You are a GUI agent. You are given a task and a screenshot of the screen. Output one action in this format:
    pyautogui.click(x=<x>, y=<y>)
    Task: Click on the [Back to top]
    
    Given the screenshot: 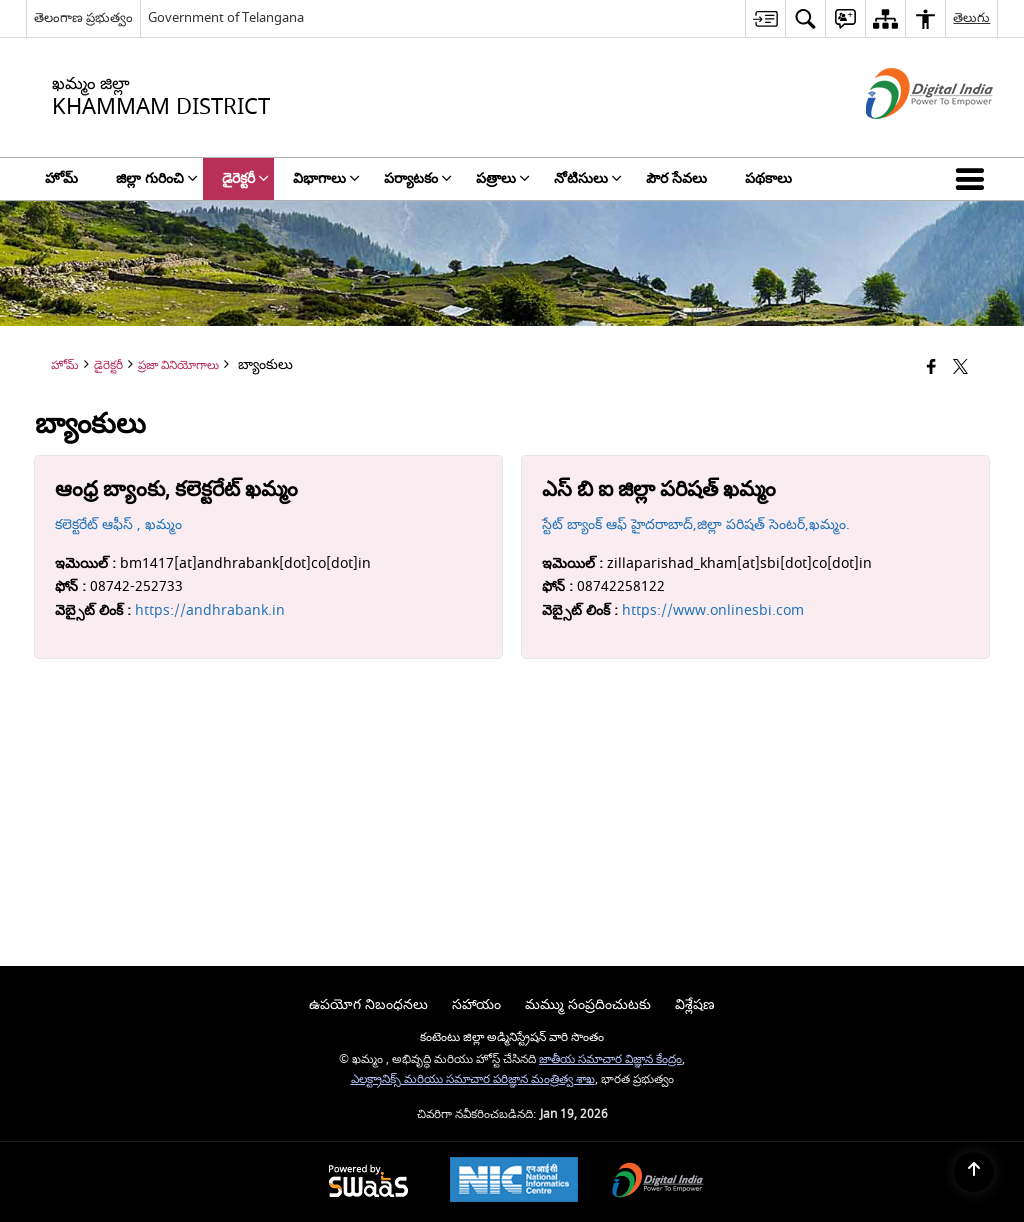 What is the action you would take?
    pyautogui.click(x=974, y=1172)
    